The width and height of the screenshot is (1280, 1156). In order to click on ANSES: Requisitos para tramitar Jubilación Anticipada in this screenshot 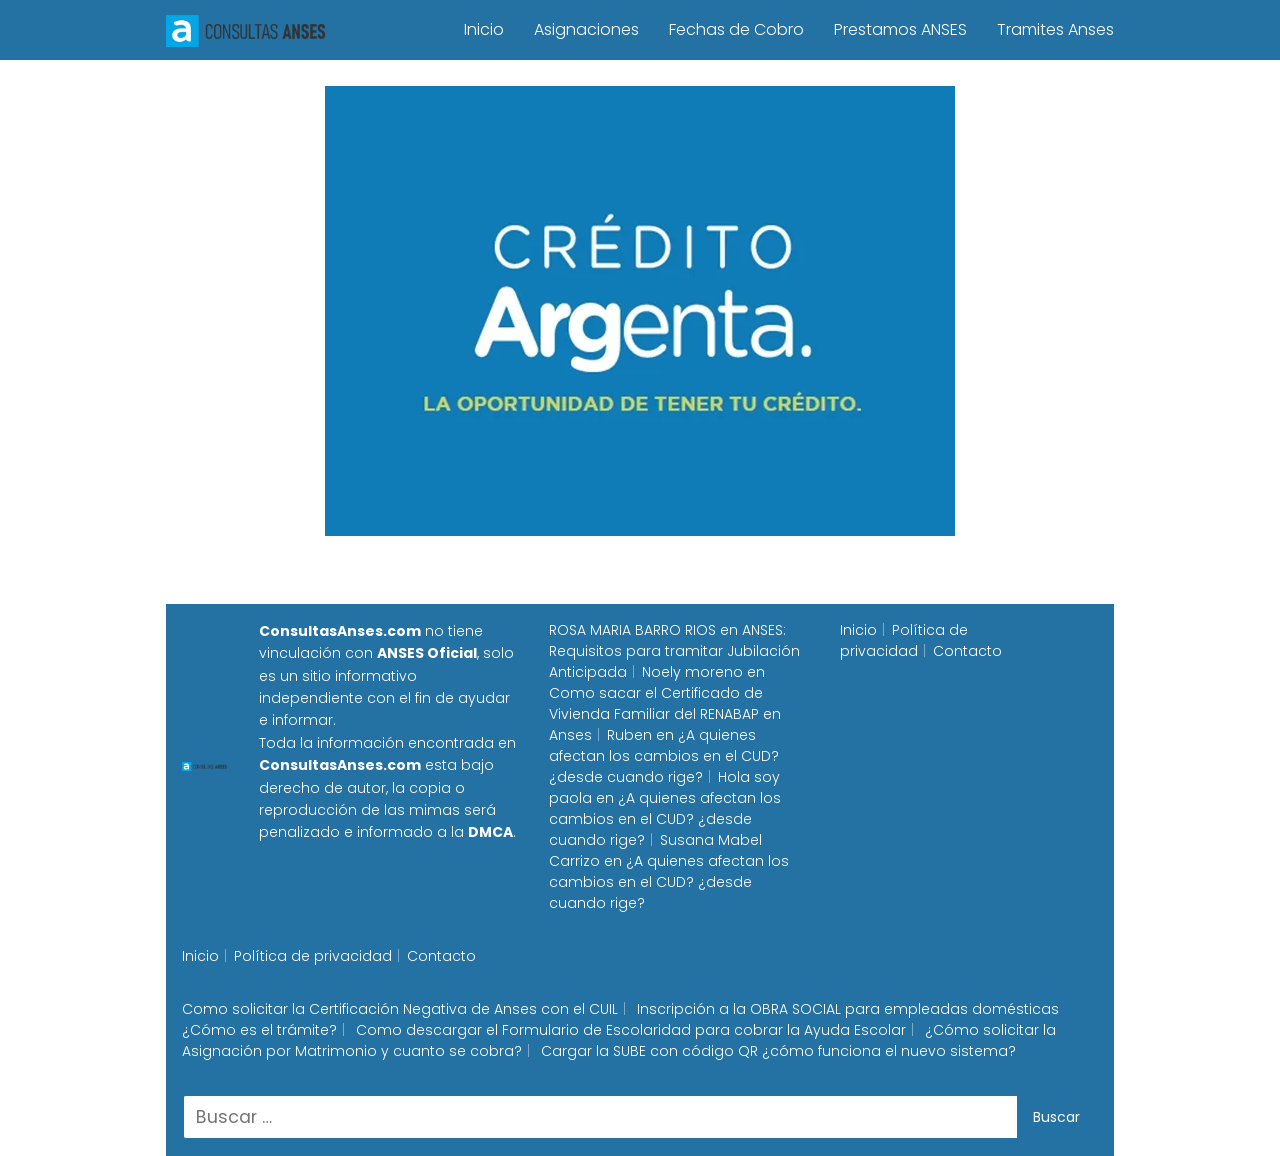, I will do `click(674, 651)`.